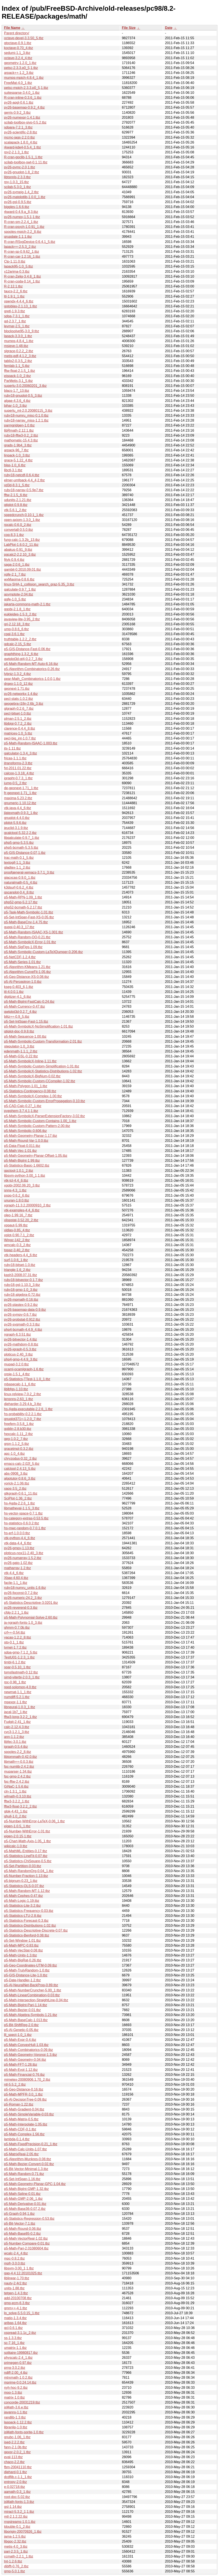 Image resolution: width=219 pixels, height=2576 pixels. Describe the element at coordinates (43, 1041) in the screenshot. I see `p5-Math-Symbolic-Custom-Transformation-2.01.tbz` at that location.